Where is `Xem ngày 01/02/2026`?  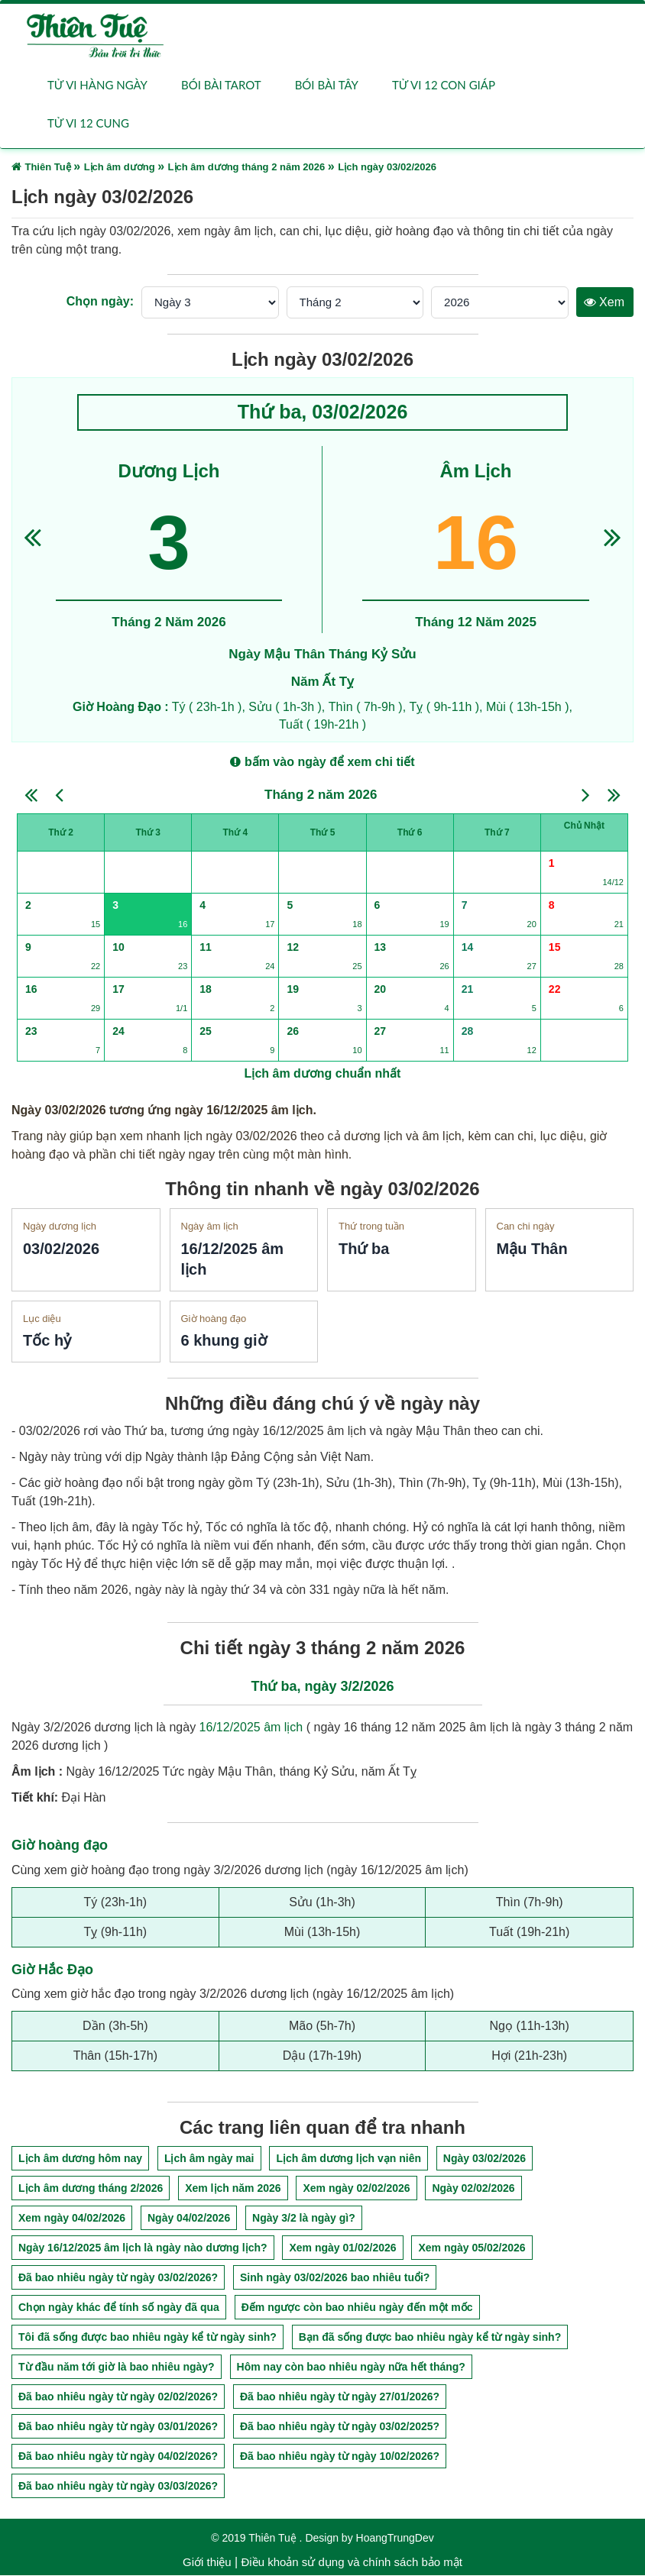
Xem ngày 01/02/2026 is located at coordinates (342, 2248).